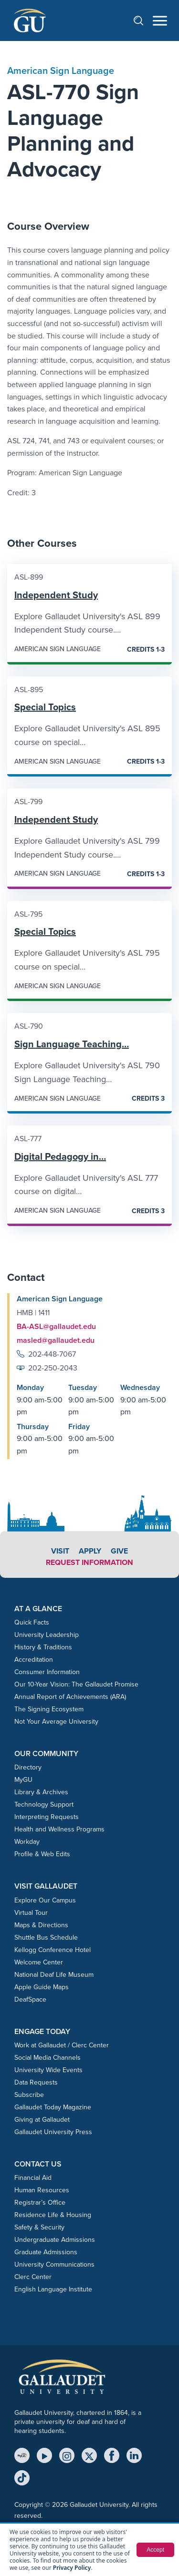 The image size is (179, 2576). Describe the element at coordinates (45, 2252) in the screenshot. I see `Graduate Admissions` at that location.